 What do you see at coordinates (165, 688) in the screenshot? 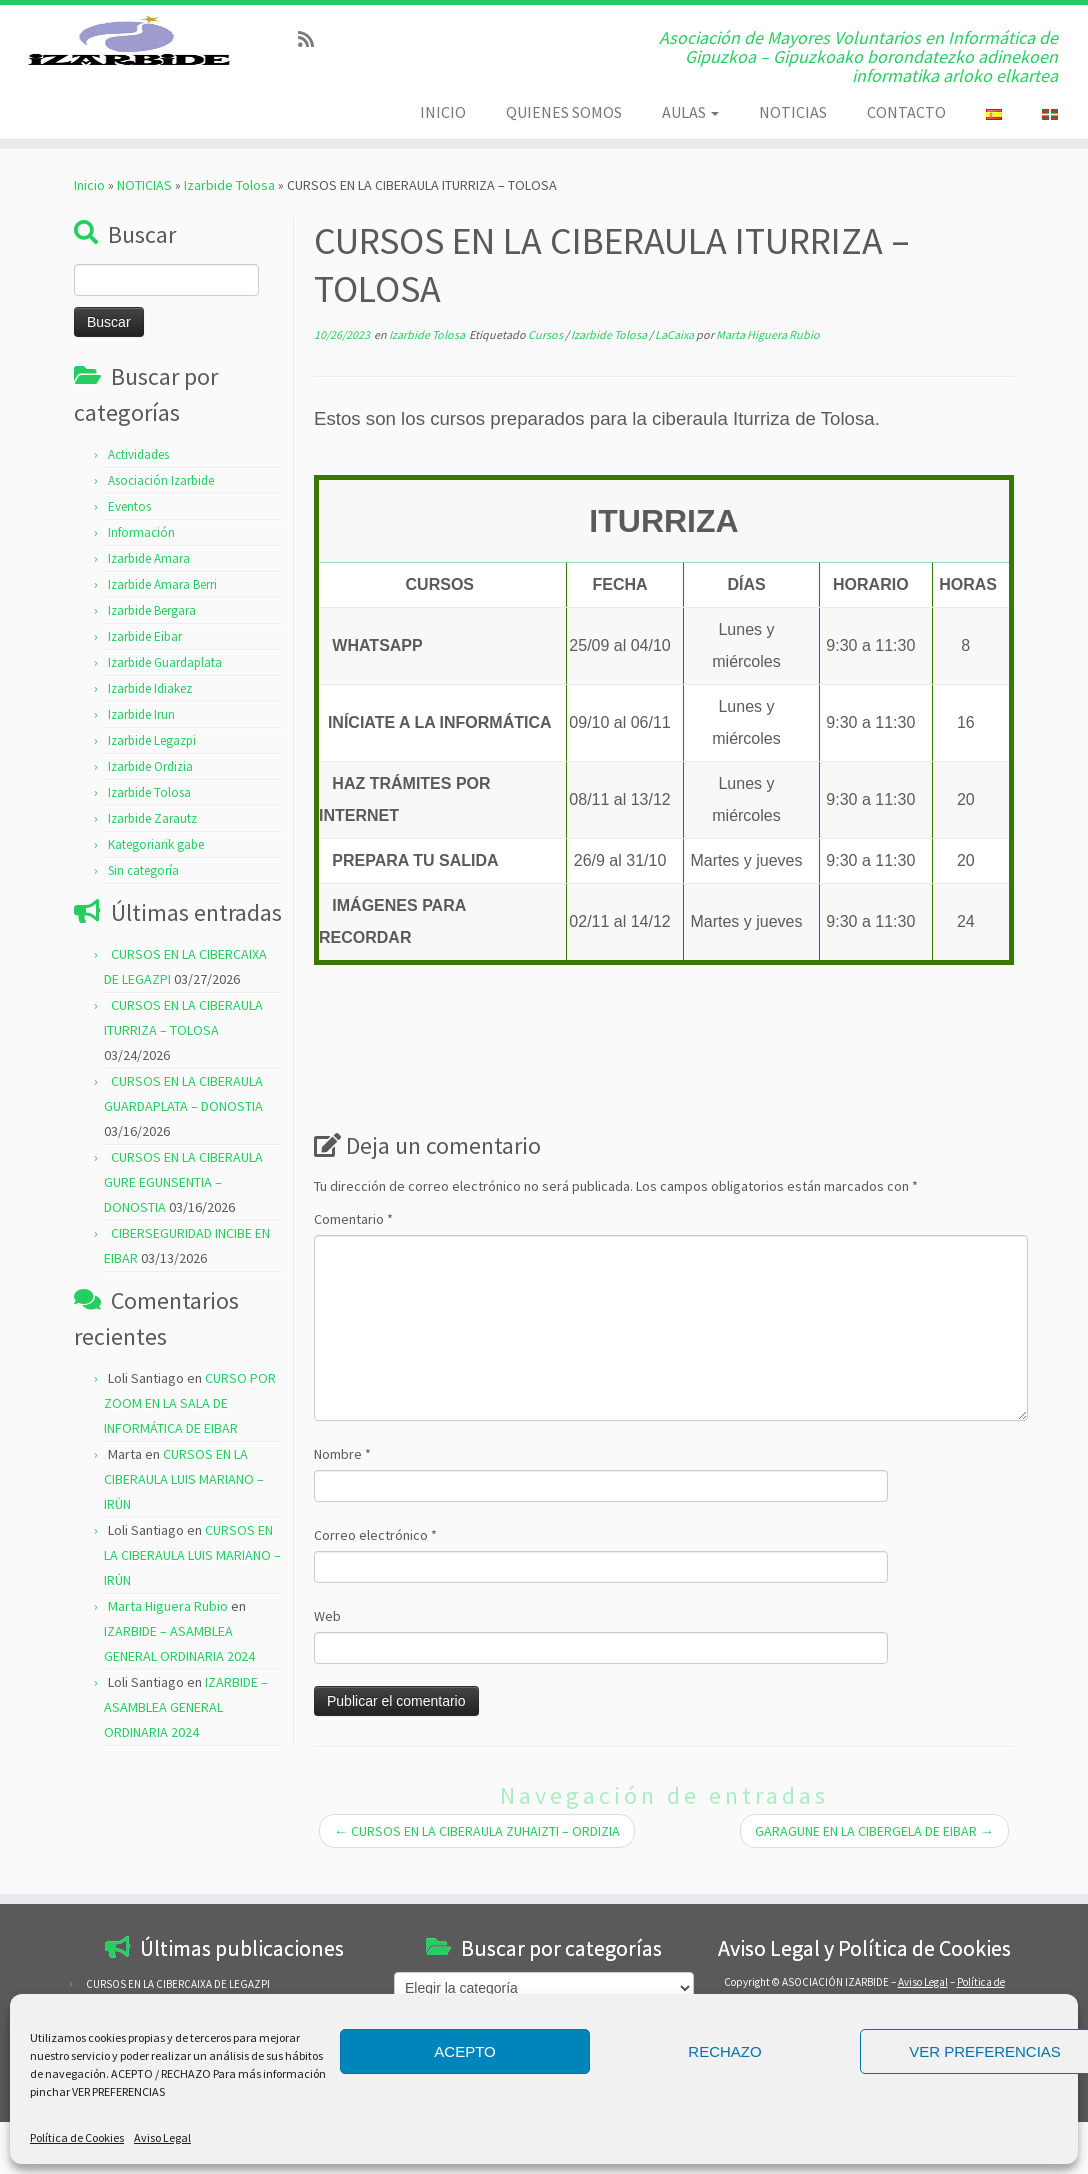
I see `Izarbide Guardaplata` at bounding box center [165, 688].